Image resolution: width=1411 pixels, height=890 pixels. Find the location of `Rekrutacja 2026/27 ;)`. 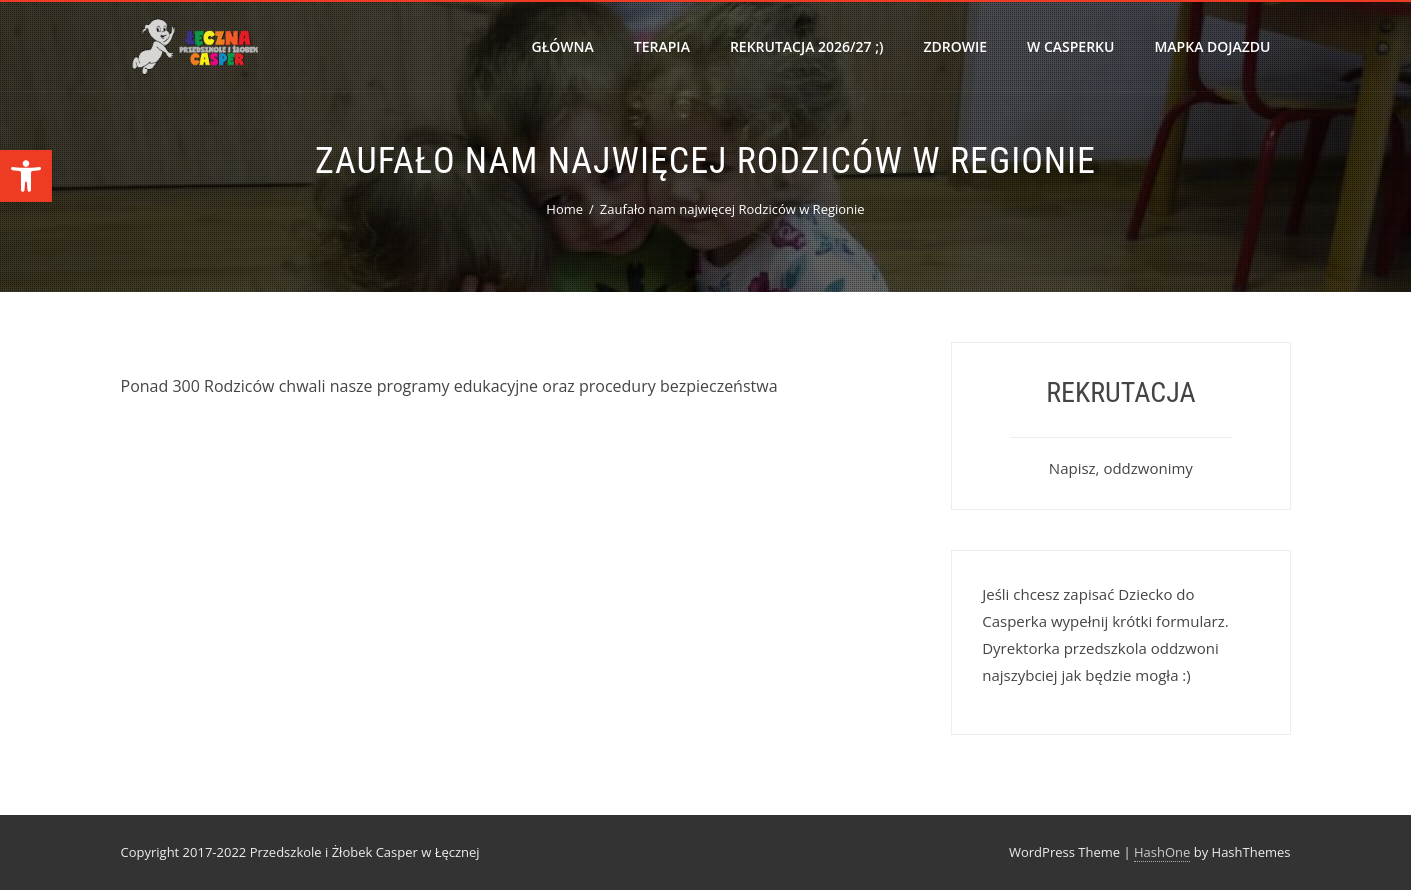

Rekrutacja 2026/27 ;) is located at coordinates (807, 46).